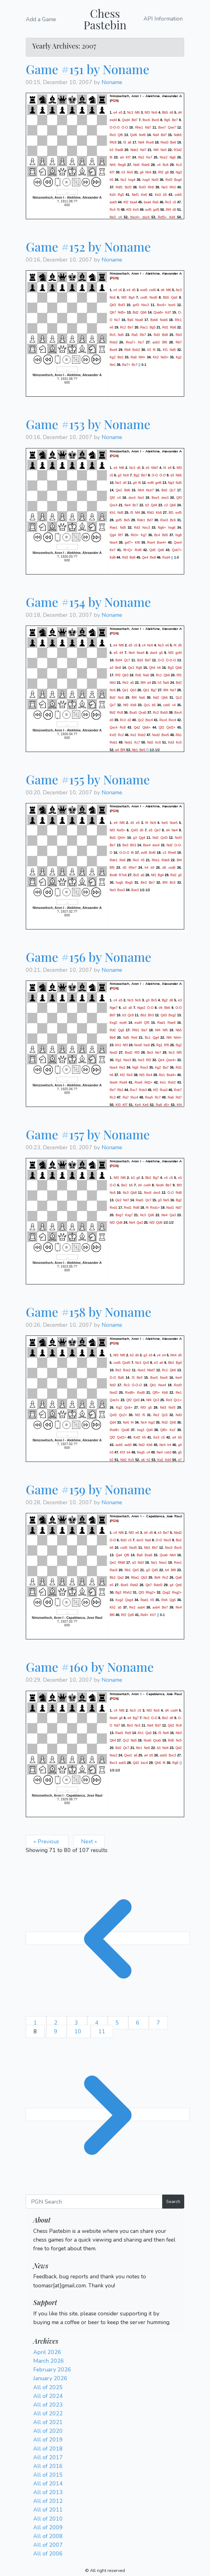 This screenshot has width=210, height=2576. Describe the element at coordinates (141, 1392) in the screenshot. I see `Rxd8` at that location.